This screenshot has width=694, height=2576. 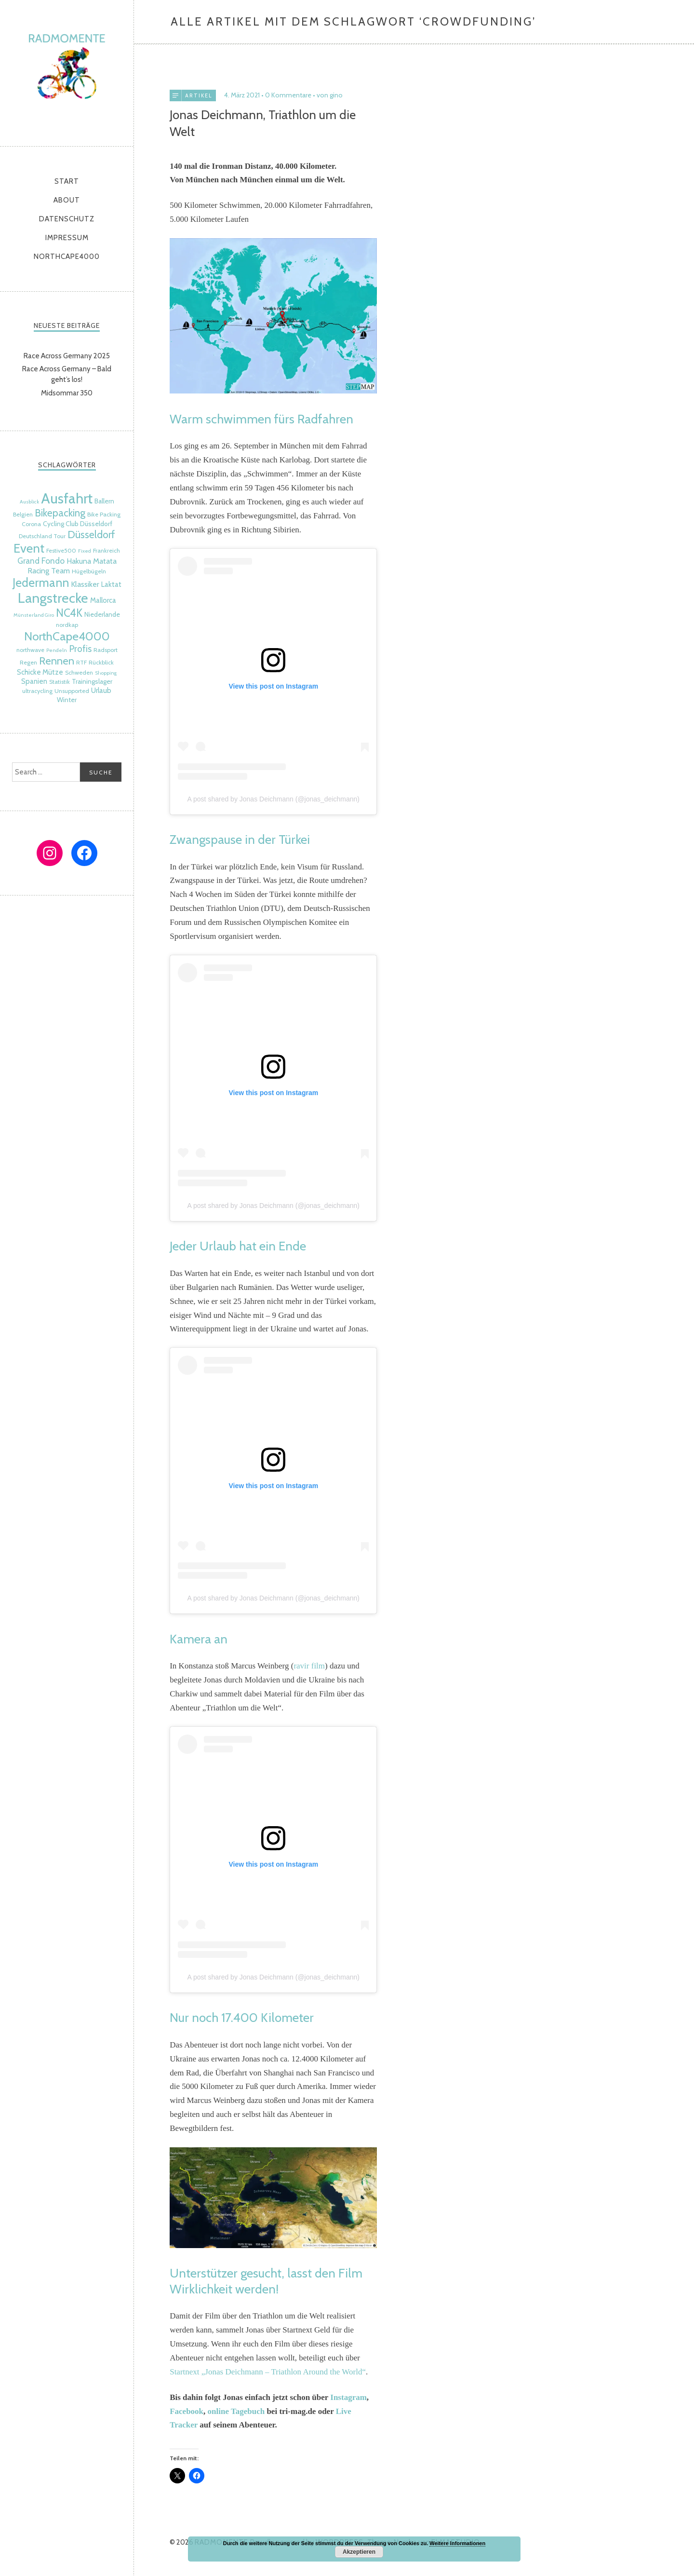 I want to click on Laktat [Laktat (7 Einträge)], so click(x=111, y=584).